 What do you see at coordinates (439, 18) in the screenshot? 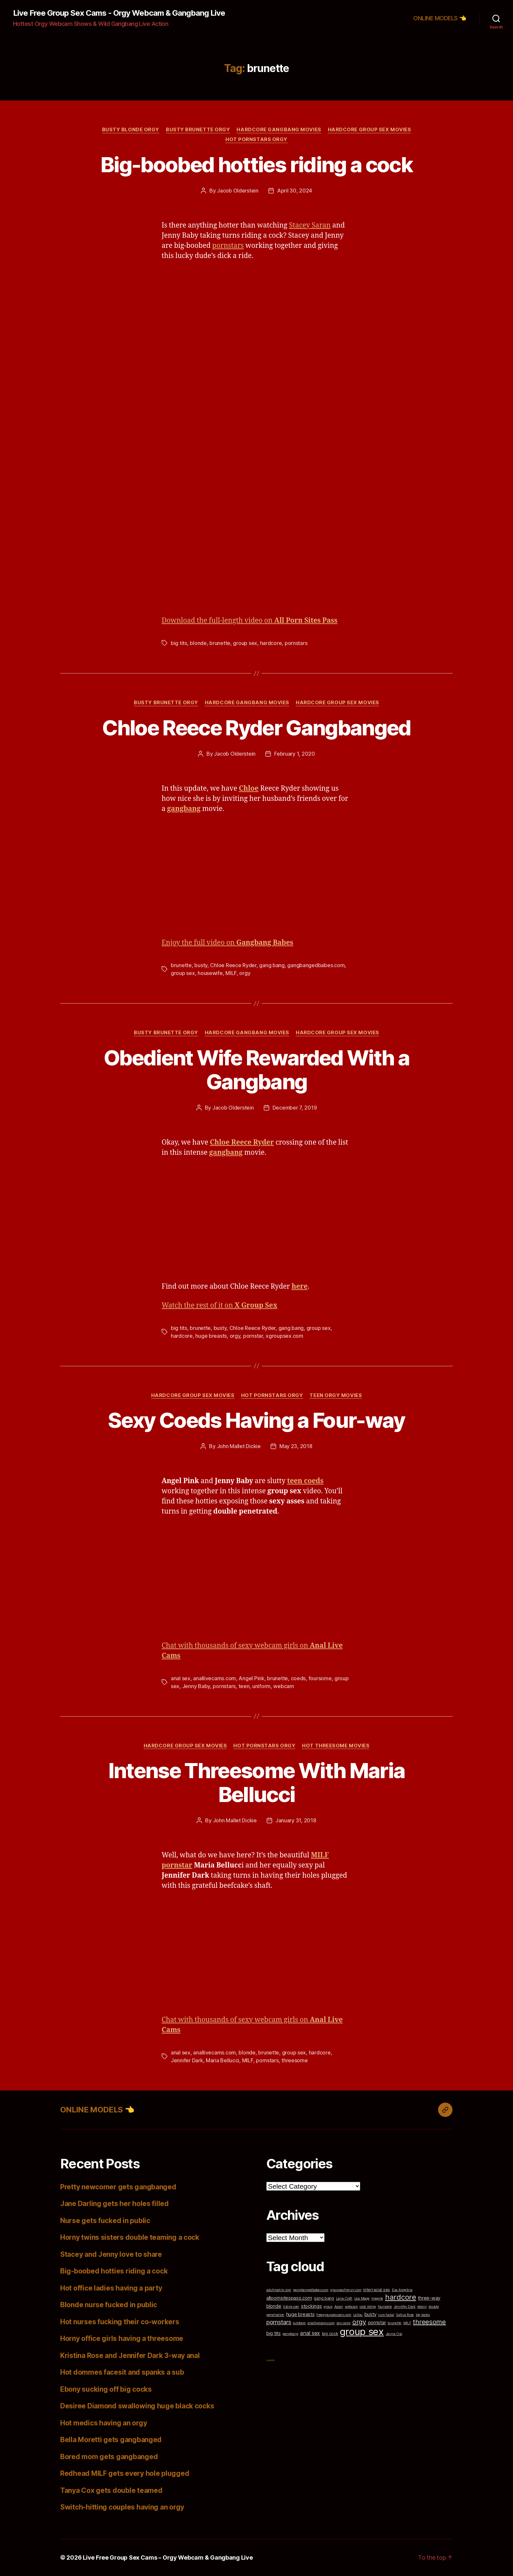
I see `ONLINE MODELS 👈` at bounding box center [439, 18].